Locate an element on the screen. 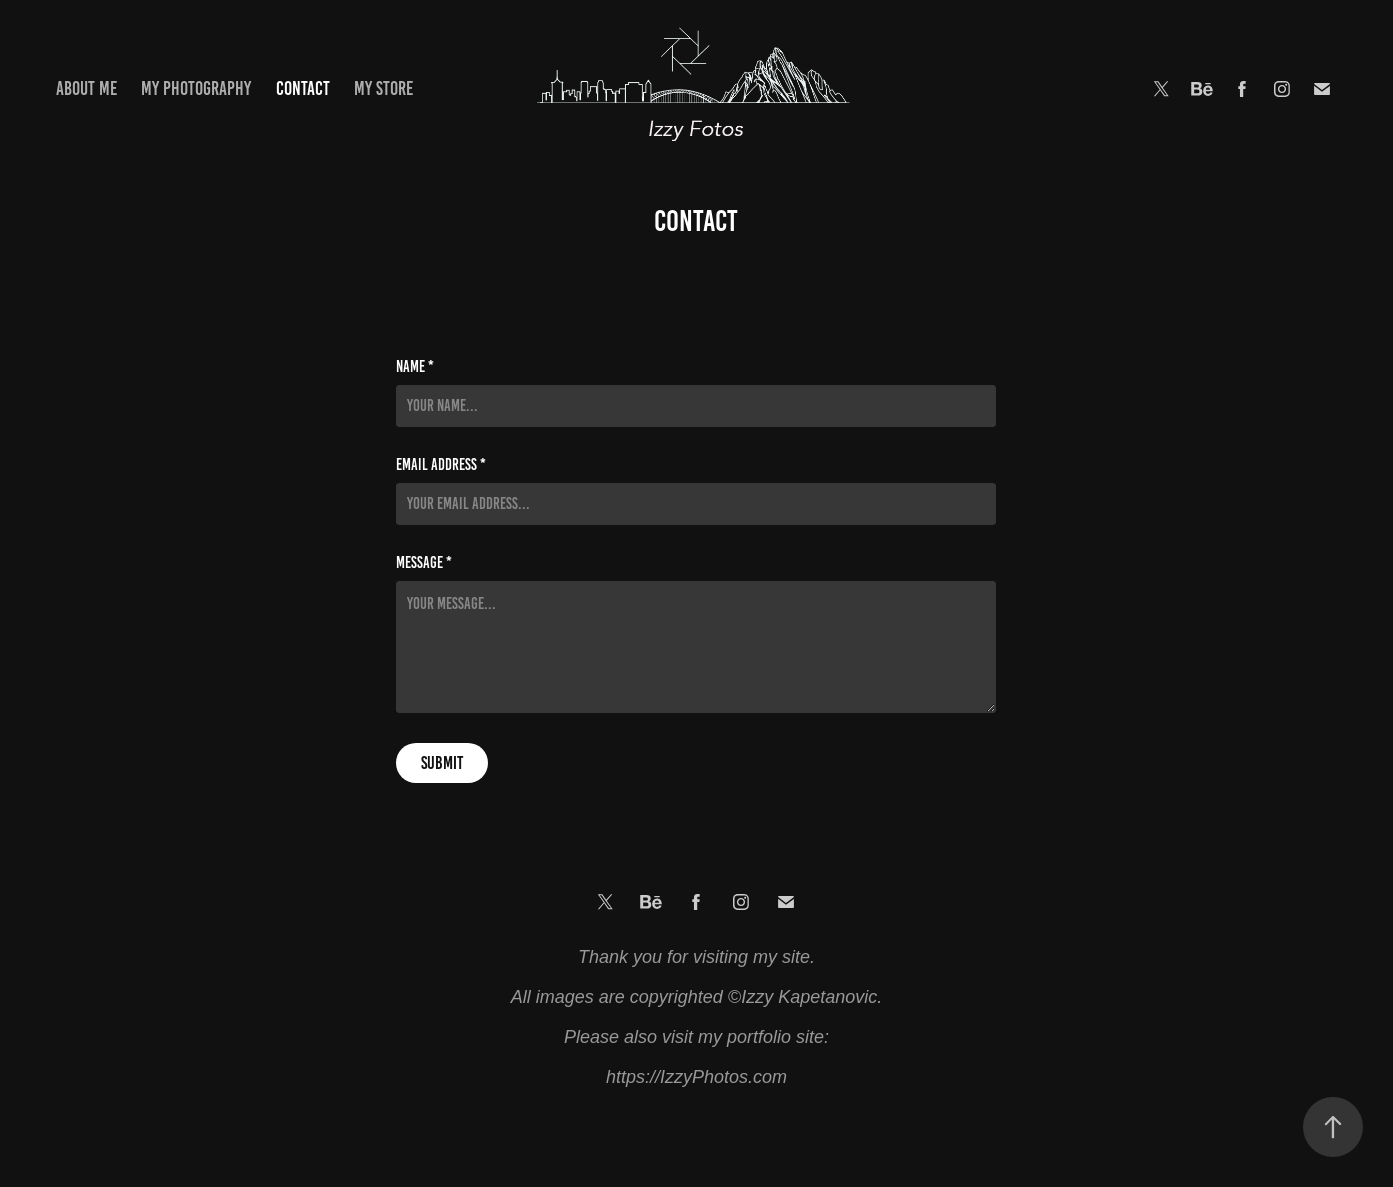 The image size is (1393, 1187). My Store is located at coordinates (383, 88).